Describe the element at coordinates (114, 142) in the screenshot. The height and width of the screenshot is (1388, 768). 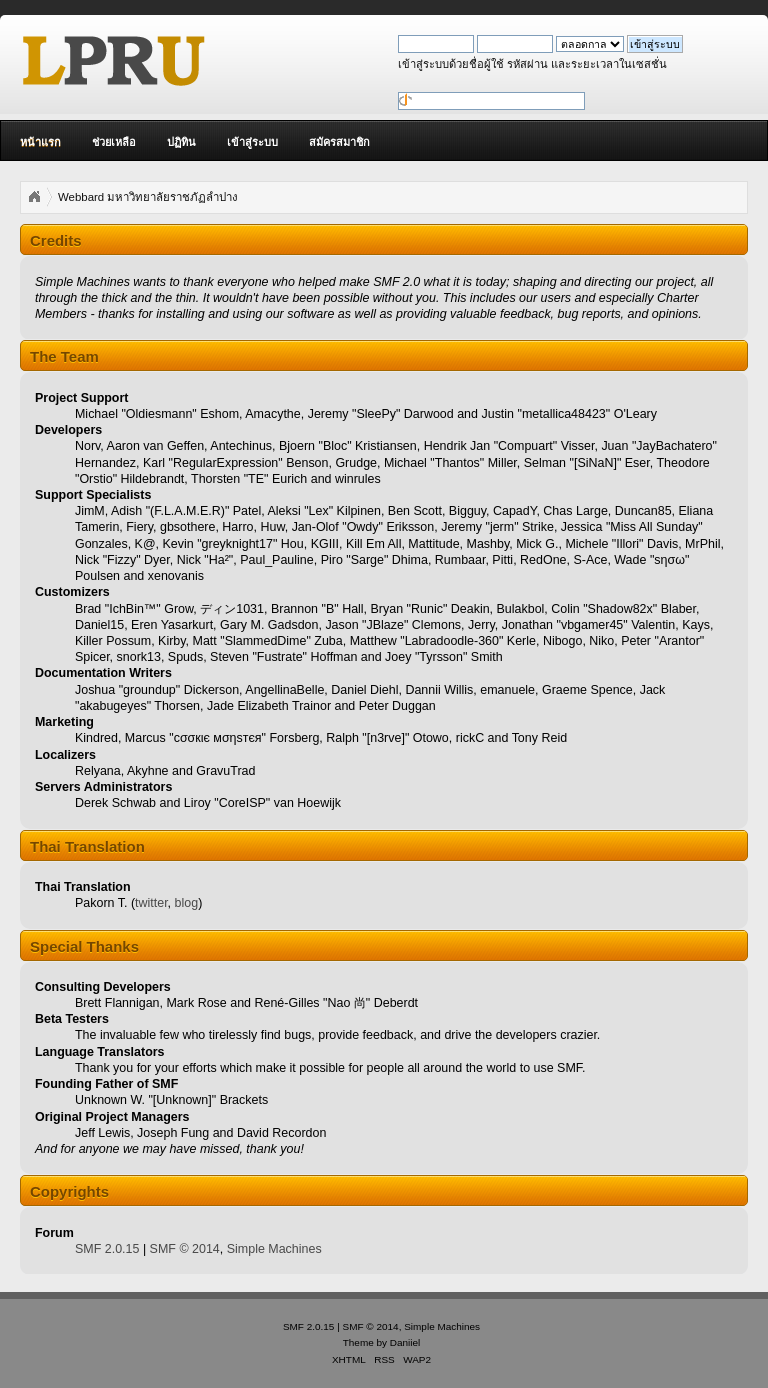
I see `ช่วยเหลือ` at that location.